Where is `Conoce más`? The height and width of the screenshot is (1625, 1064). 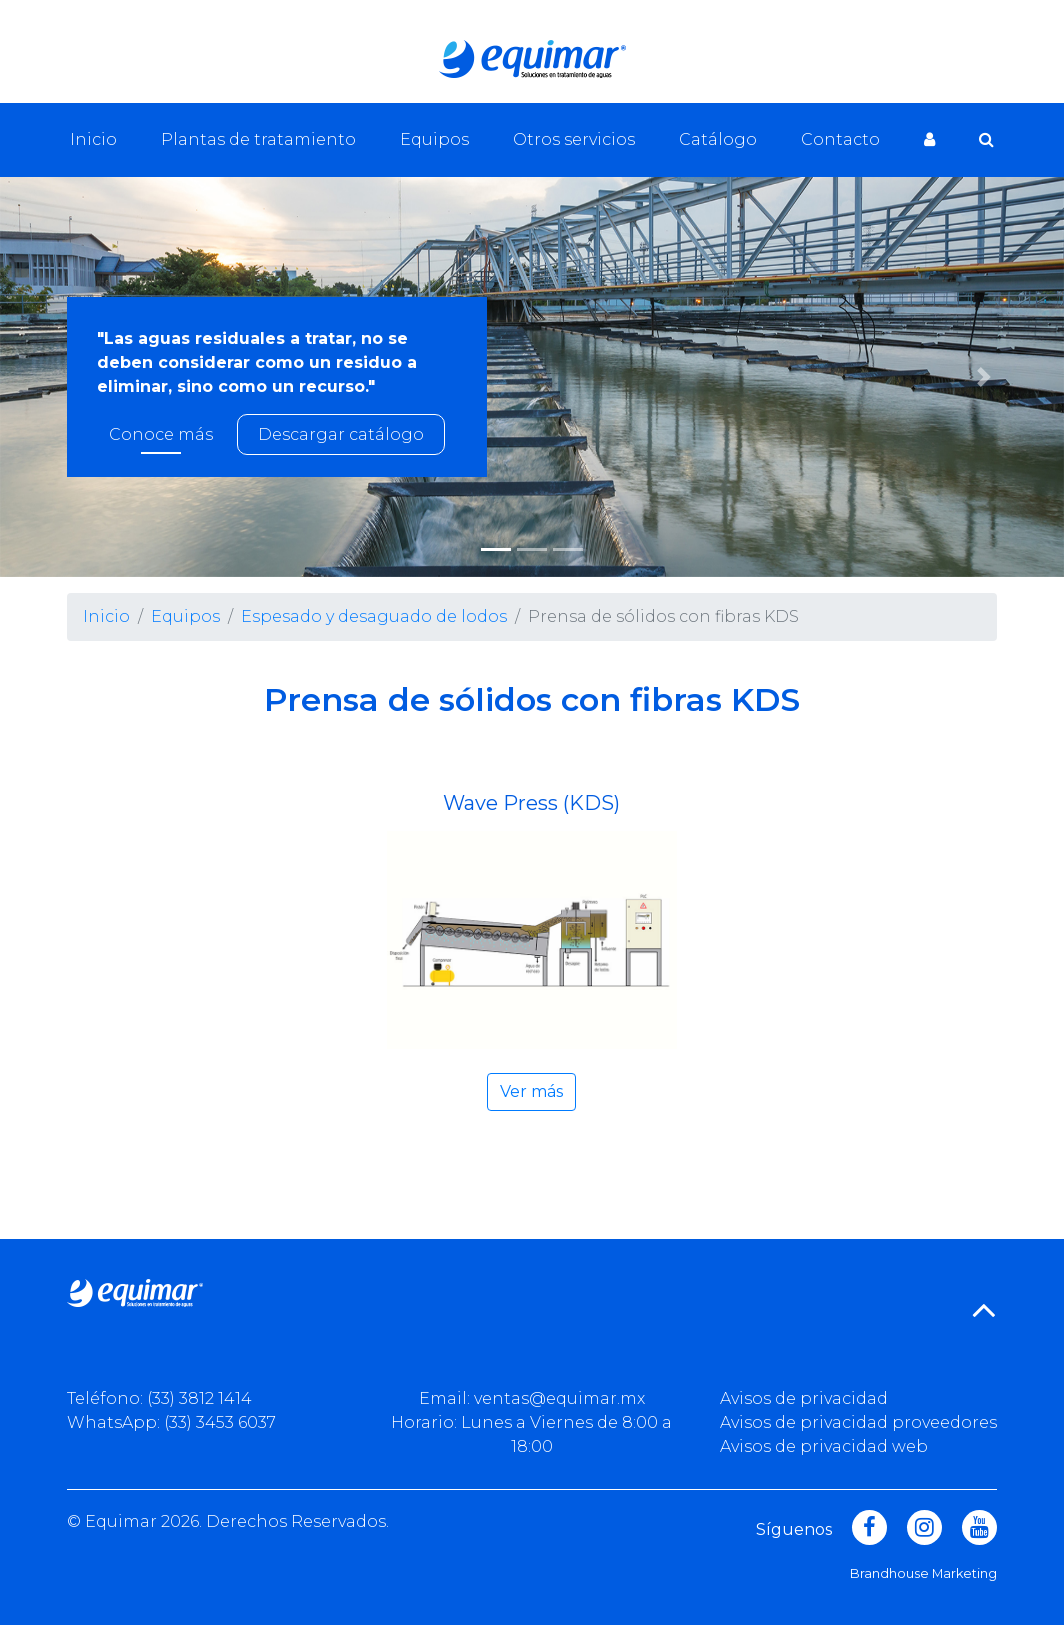
Conoce más is located at coordinates (161, 434).